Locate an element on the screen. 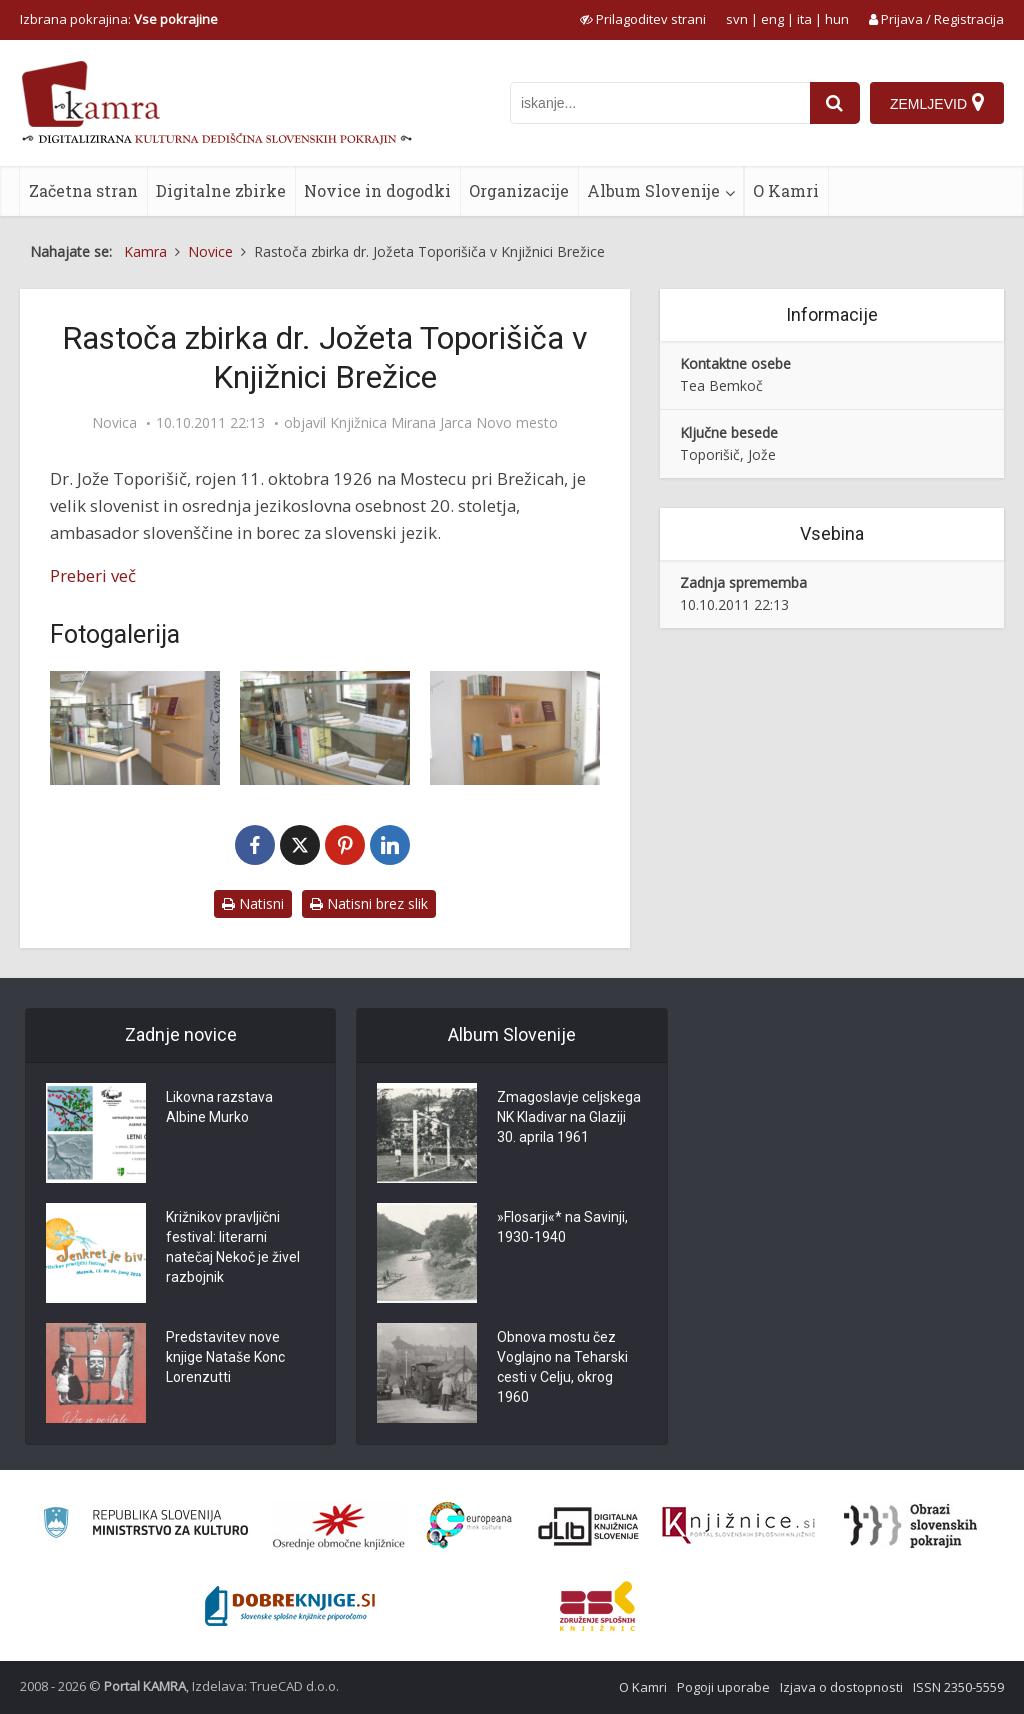 This screenshot has height=1714, width=1024. Začetna stran is located at coordinates (83, 190).